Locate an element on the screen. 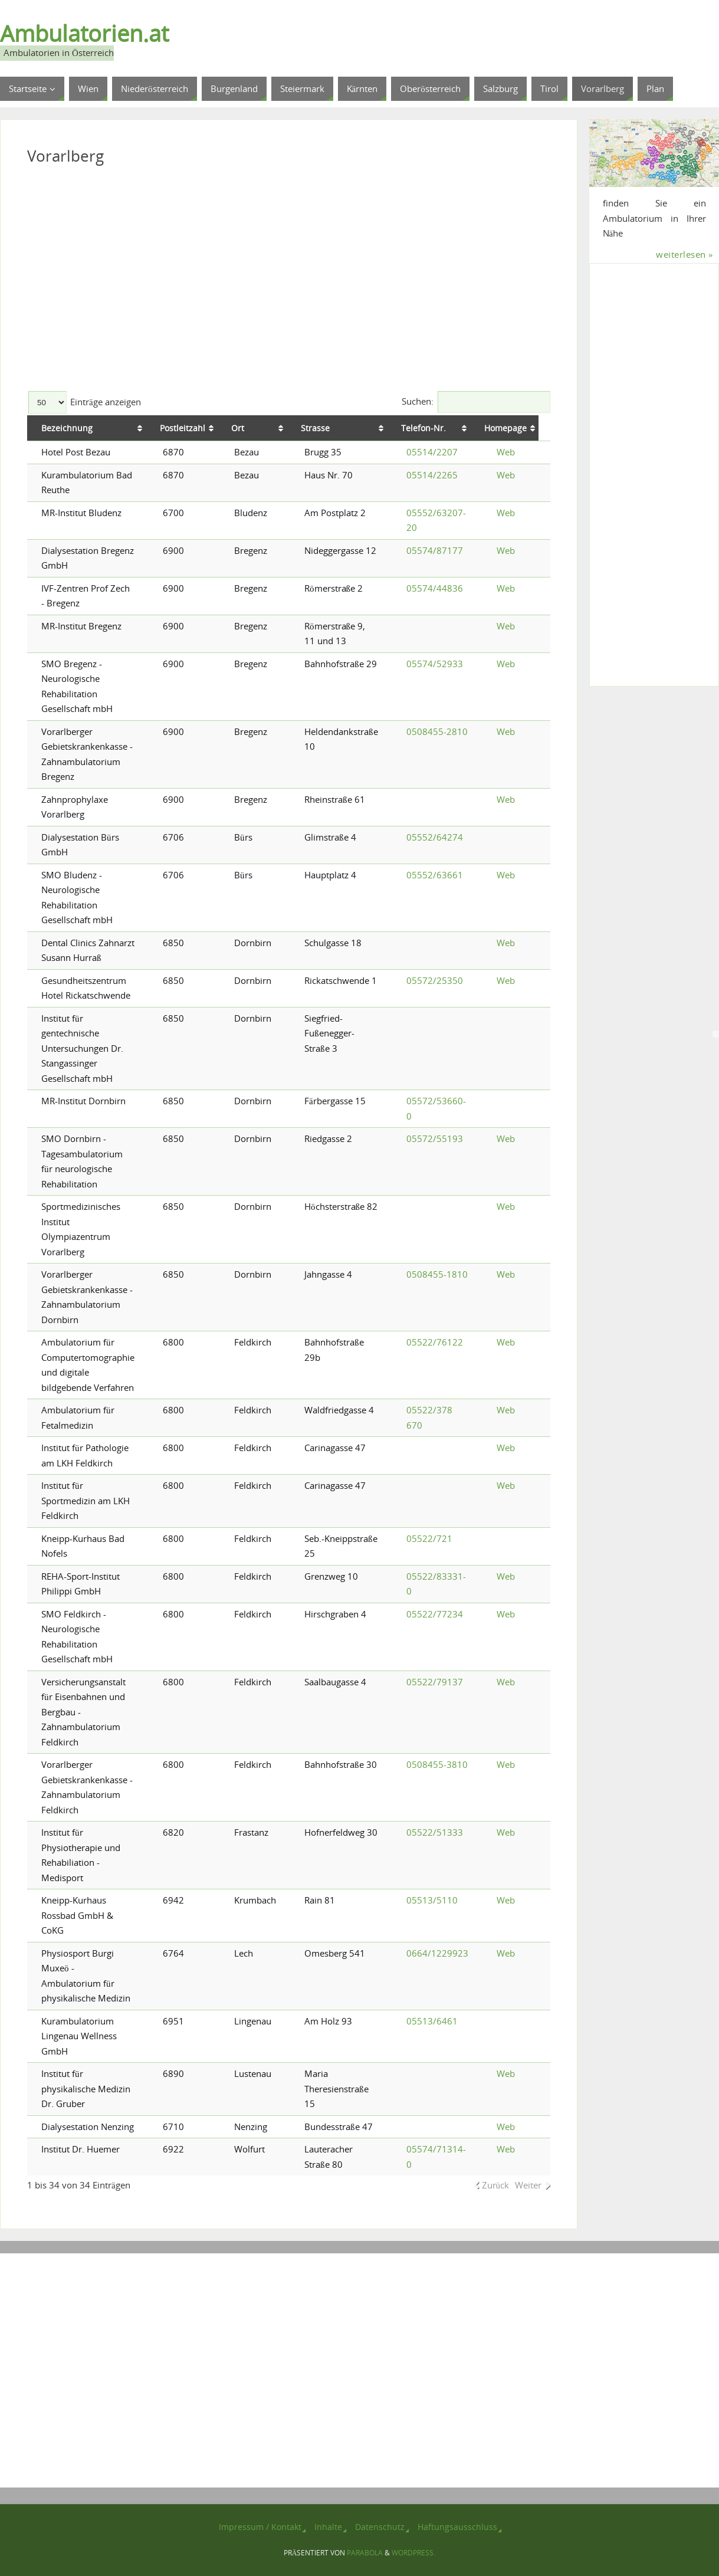 This screenshot has height=2576, width=719. Telefon-Nr. [Telefon-Nr.: aktivieren, um Spalte aufsteigend zu sortieren] is located at coordinates (428, 428).